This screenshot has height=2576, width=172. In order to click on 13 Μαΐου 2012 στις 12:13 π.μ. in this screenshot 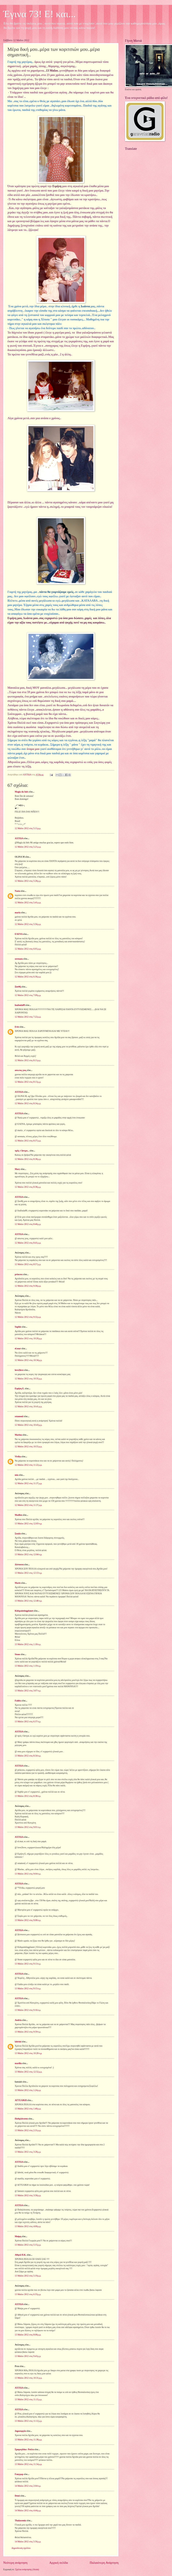, I will do `click(28, 1573)`.